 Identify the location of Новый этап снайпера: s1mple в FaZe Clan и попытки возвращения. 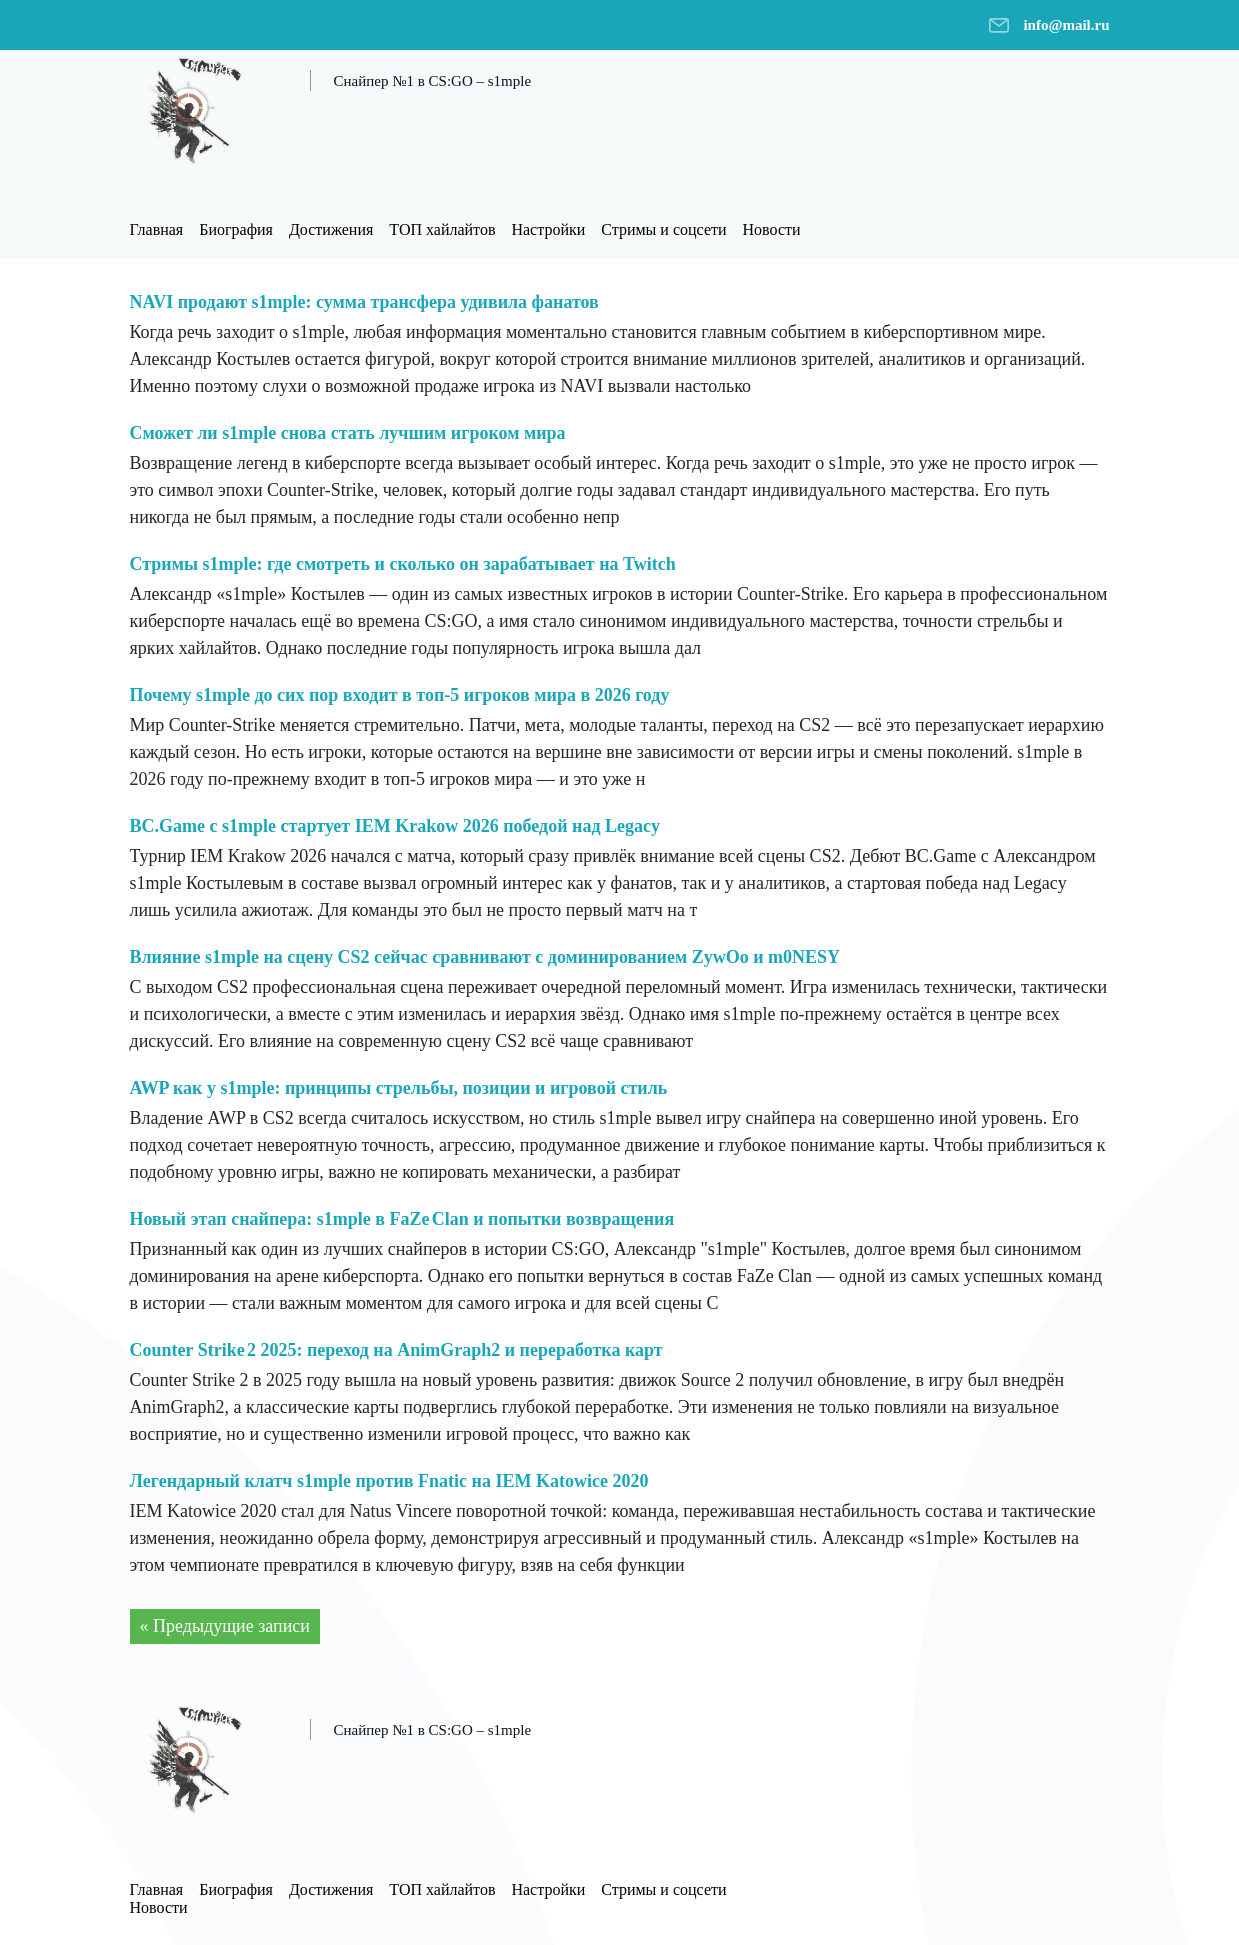
(402, 1219).